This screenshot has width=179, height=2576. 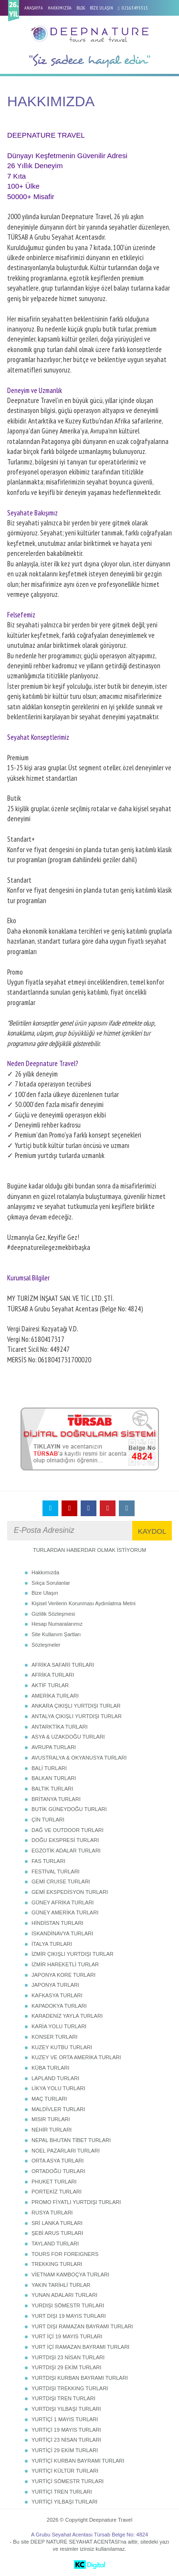 What do you see at coordinates (76, 1706) in the screenshot?
I see `ANKARA ÇIKIŞLI YURTDIŞI TURLAR` at bounding box center [76, 1706].